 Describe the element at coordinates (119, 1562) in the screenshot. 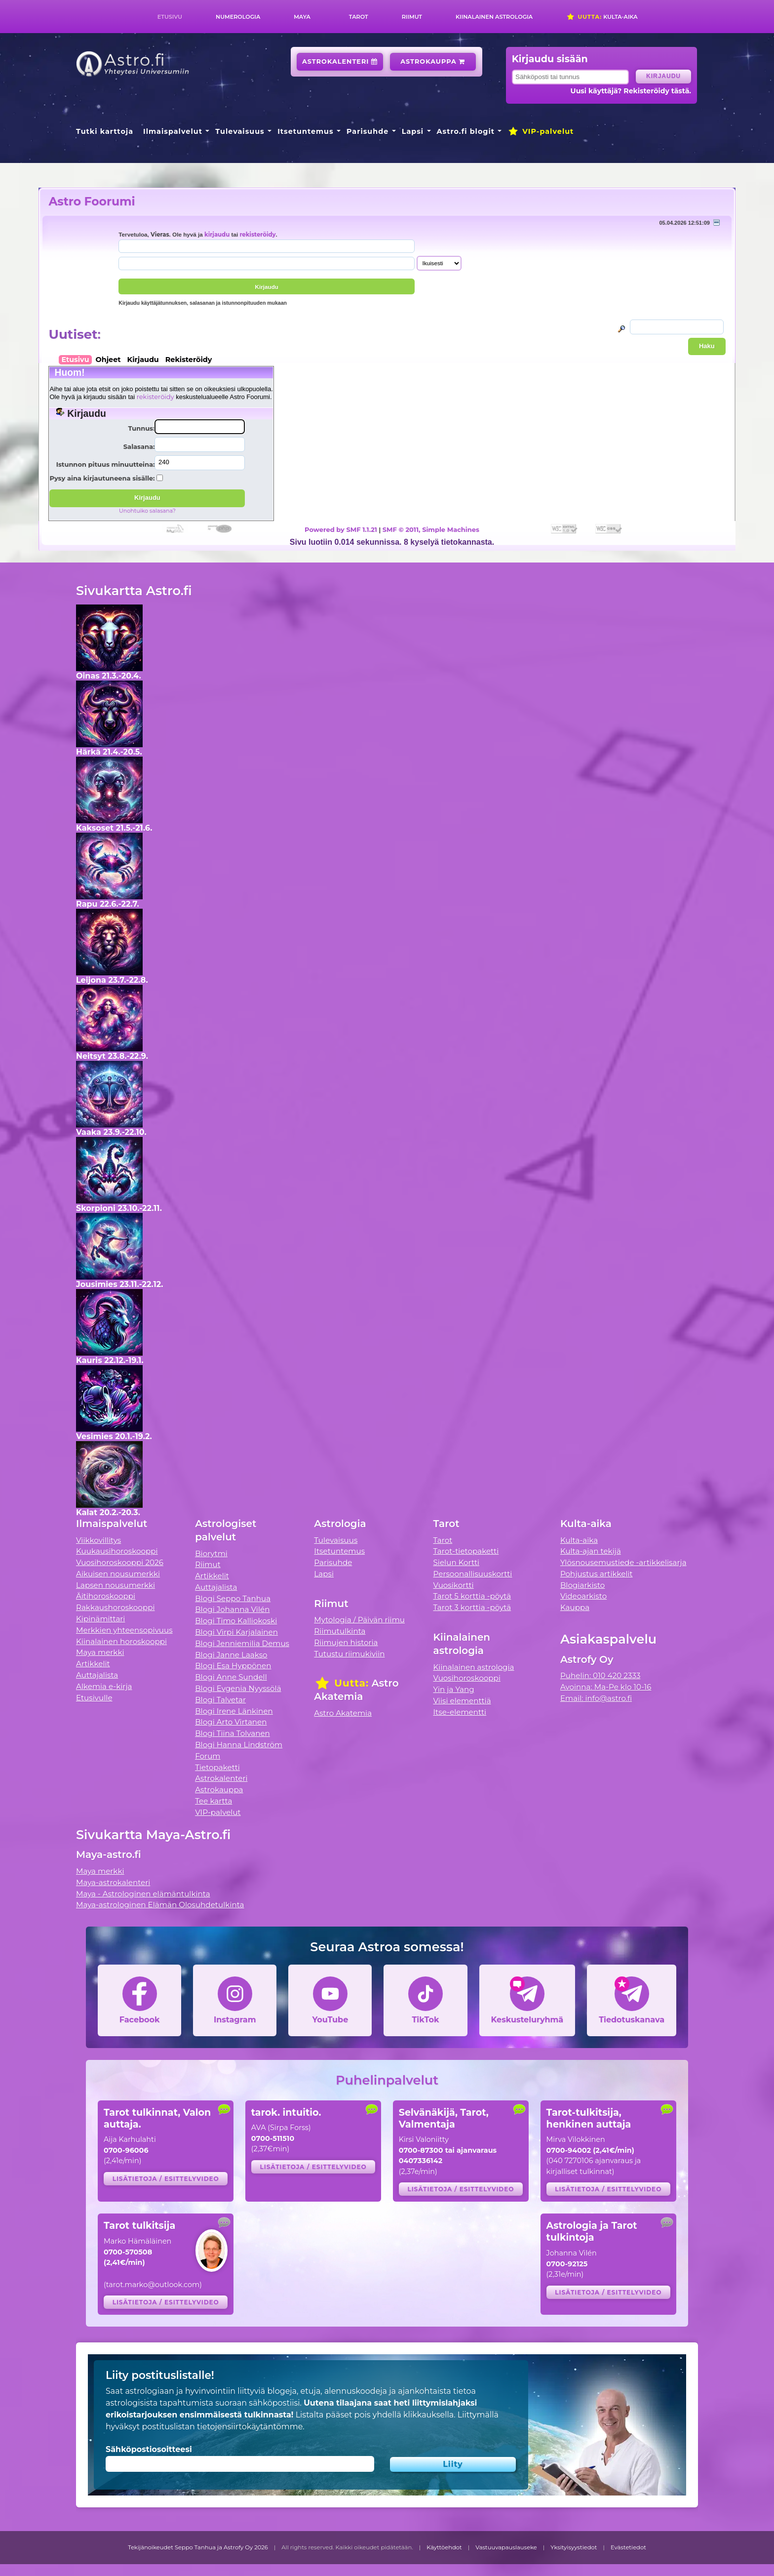

I see `Vuosihoroskooppi 2026` at that location.